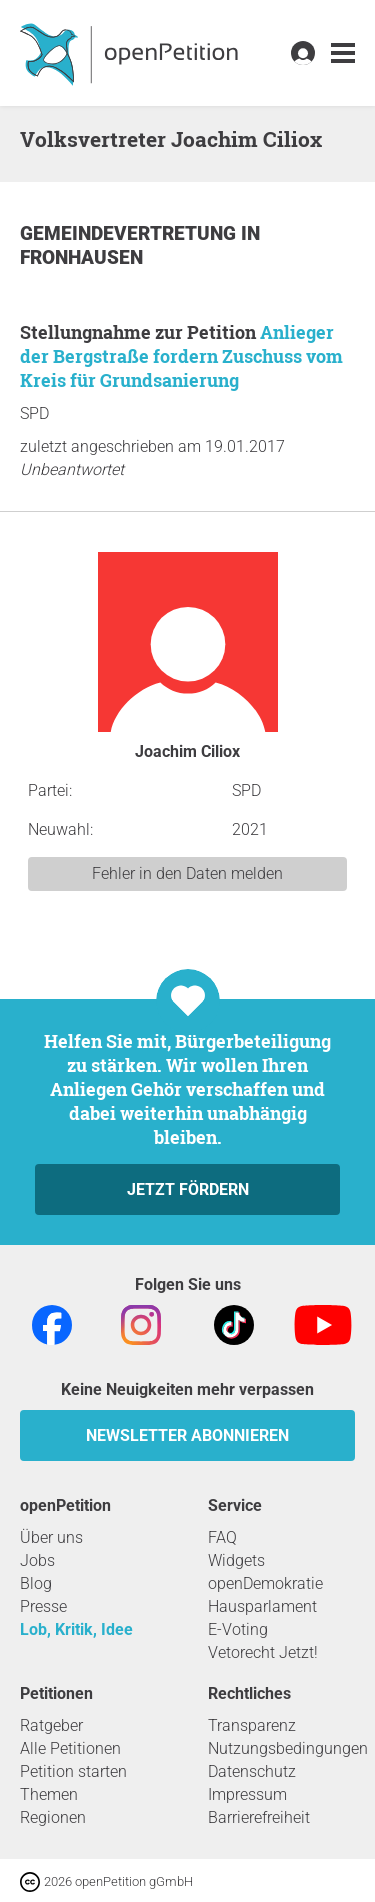 The width and height of the screenshot is (375, 1902). What do you see at coordinates (81, 257) in the screenshot?
I see `Fronhausen` at bounding box center [81, 257].